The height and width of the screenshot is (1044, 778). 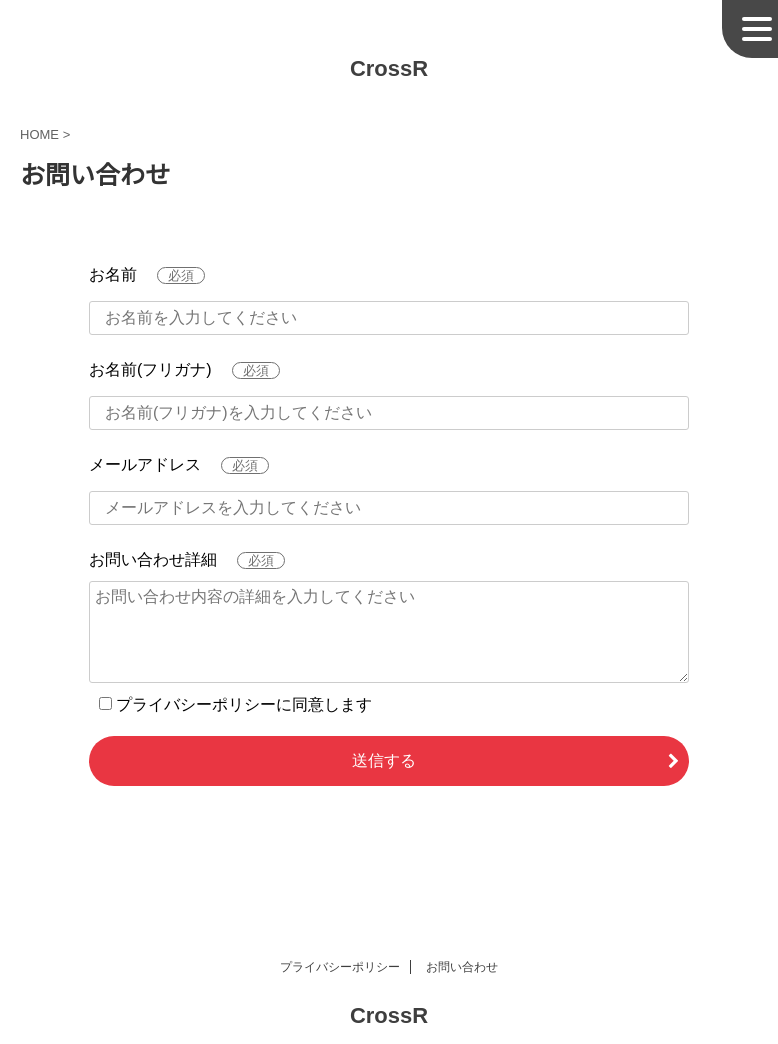 I want to click on プライバシーポリシー, so click(x=340, y=967).